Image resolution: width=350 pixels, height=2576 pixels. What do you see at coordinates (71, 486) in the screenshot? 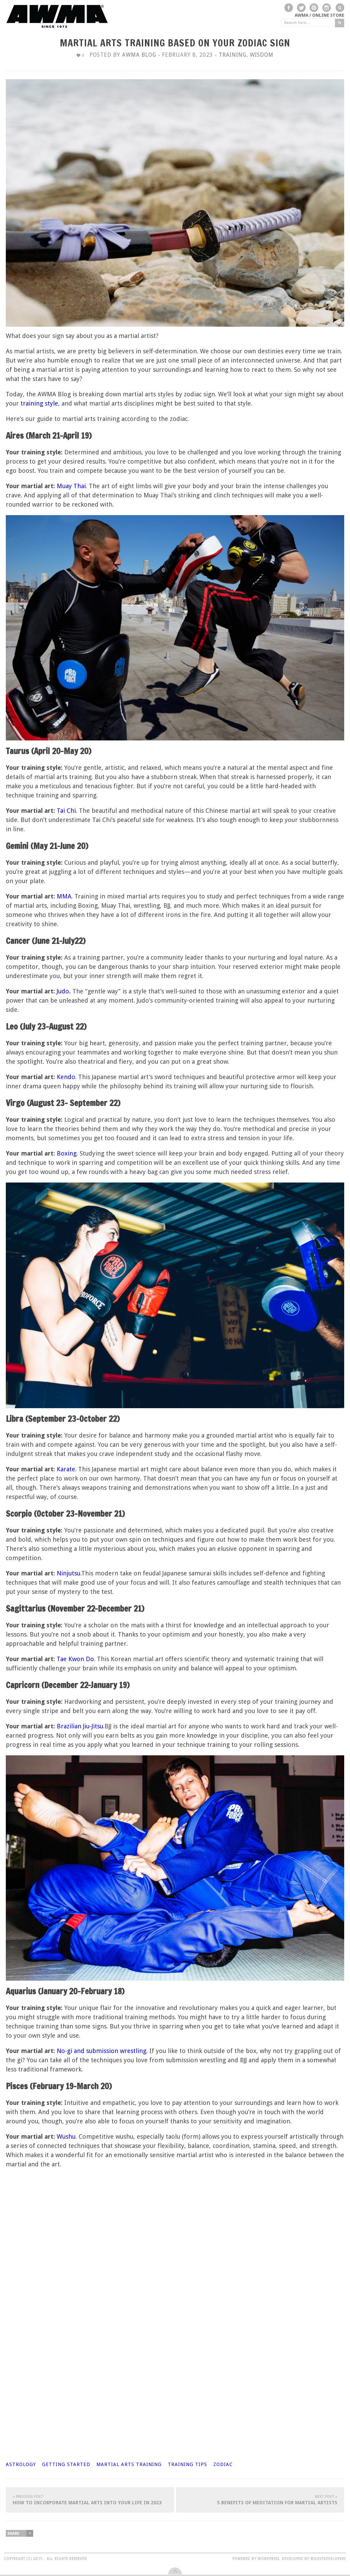
I see `Muay Thai` at bounding box center [71, 486].